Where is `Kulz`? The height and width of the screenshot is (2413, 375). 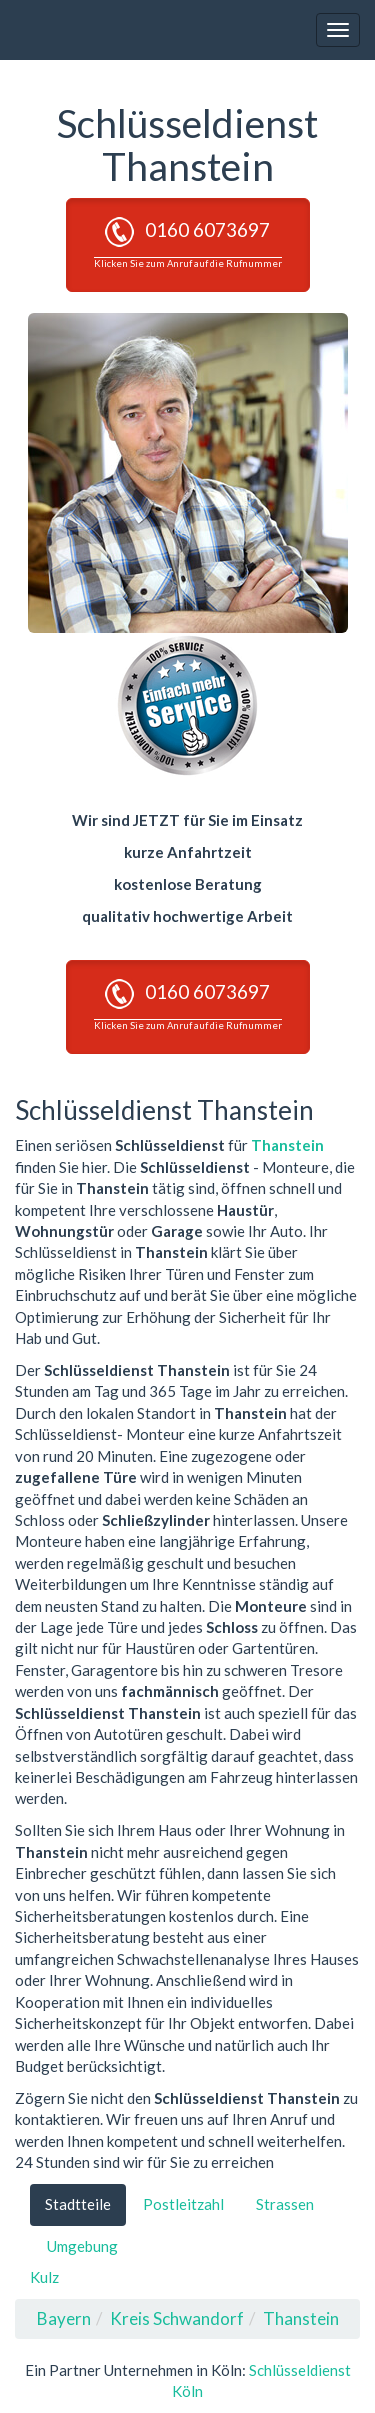
Kulz is located at coordinates (44, 2277).